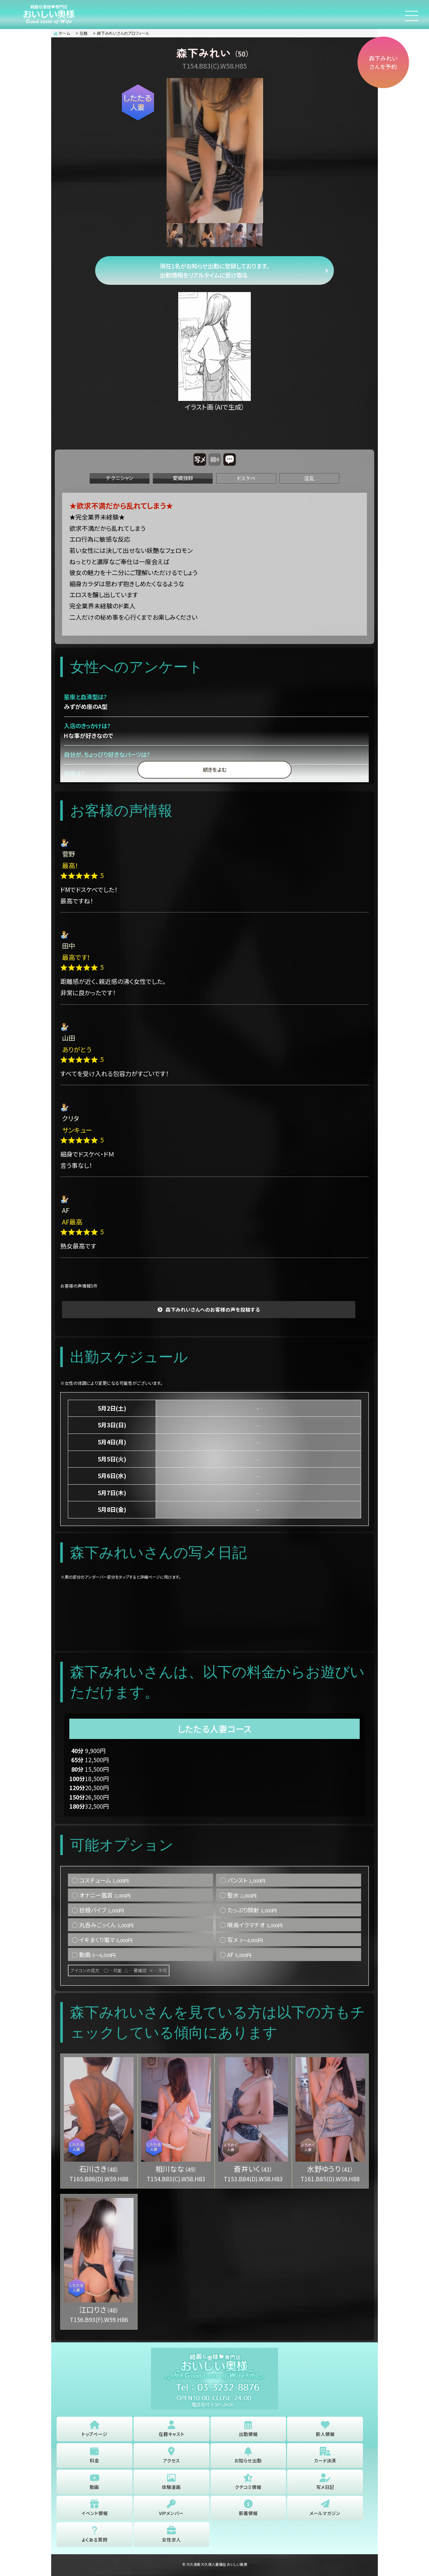 The image size is (429, 2576). What do you see at coordinates (95, 2539) in the screenshot?
I see `よくある質問` at bounding box center [95, 2539].